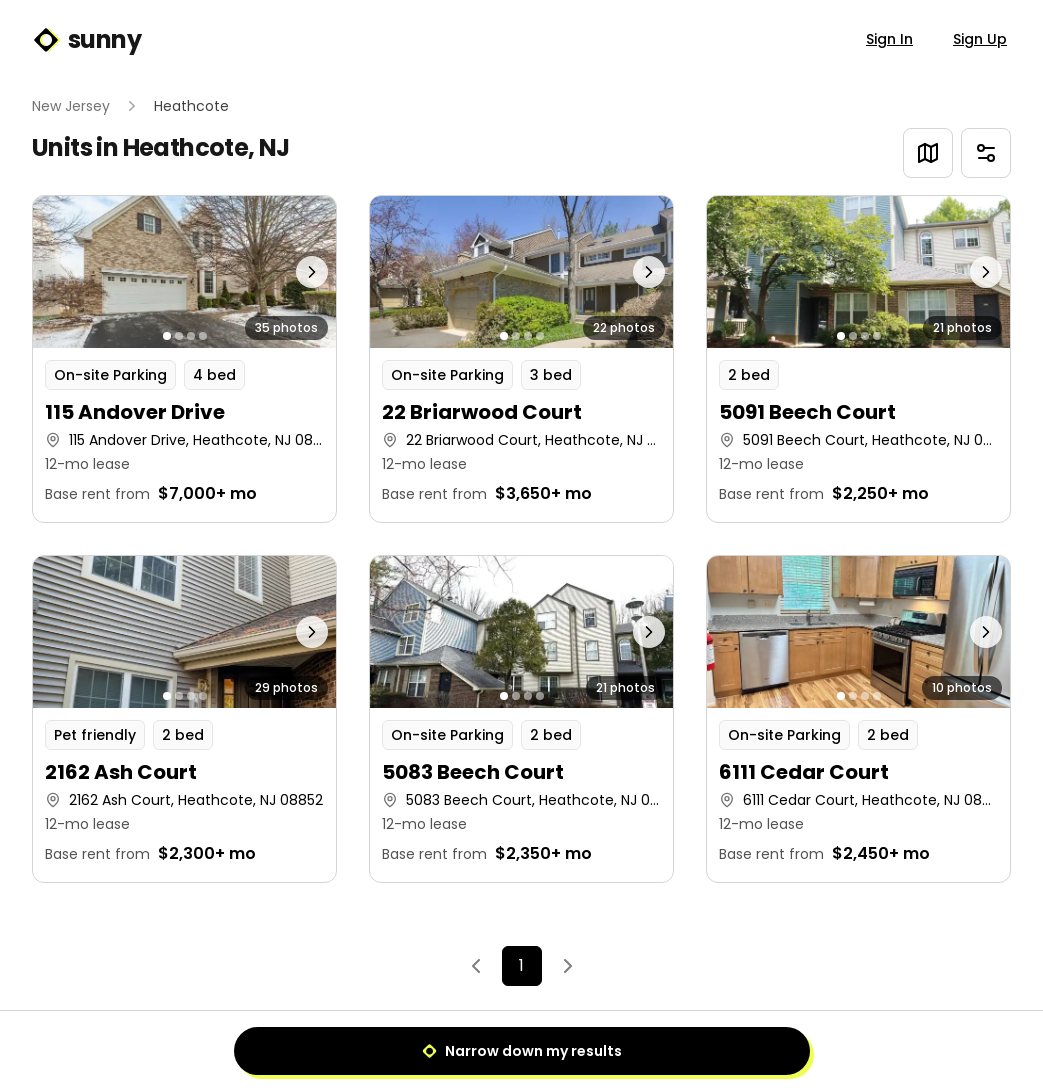 This screenshot has width=1043, height=1091. I want to click on Narrow down my results, so click(522, 1051).